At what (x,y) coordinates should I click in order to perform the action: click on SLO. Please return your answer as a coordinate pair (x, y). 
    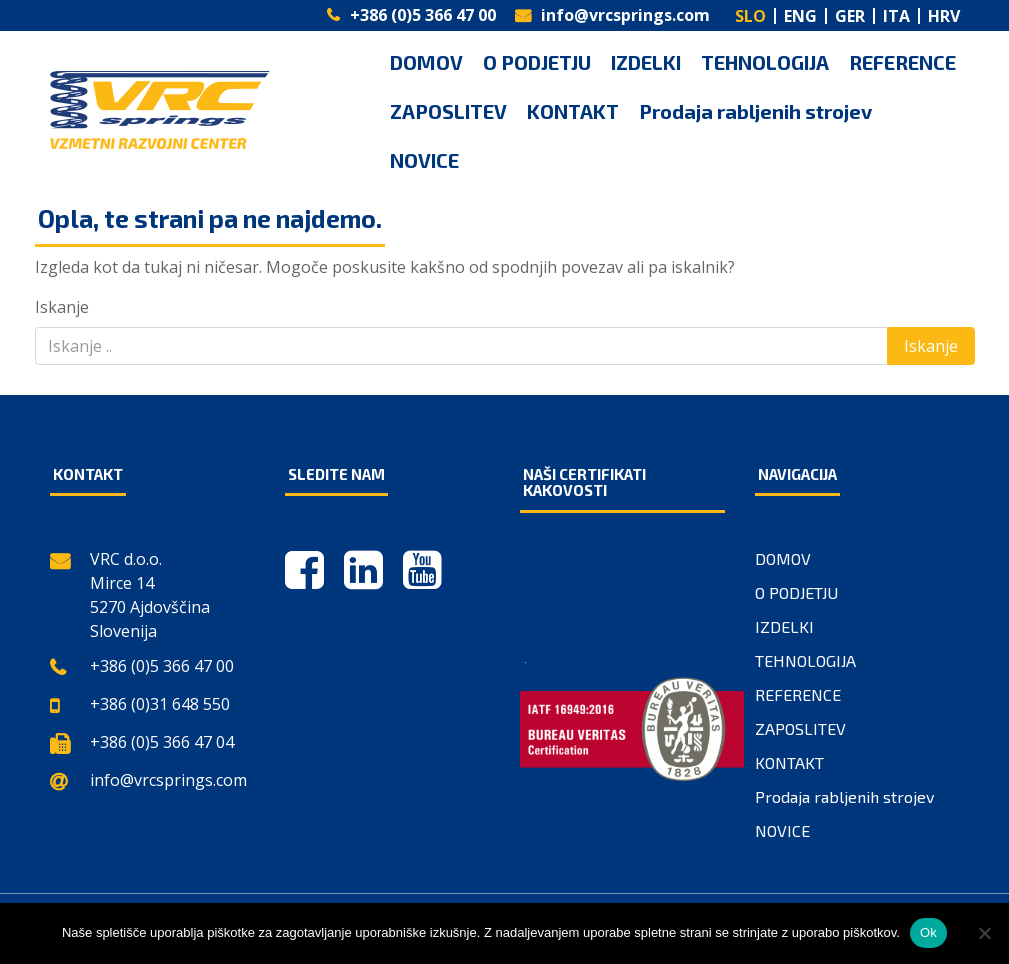
    Looking at the image, I should click on (750, 16).